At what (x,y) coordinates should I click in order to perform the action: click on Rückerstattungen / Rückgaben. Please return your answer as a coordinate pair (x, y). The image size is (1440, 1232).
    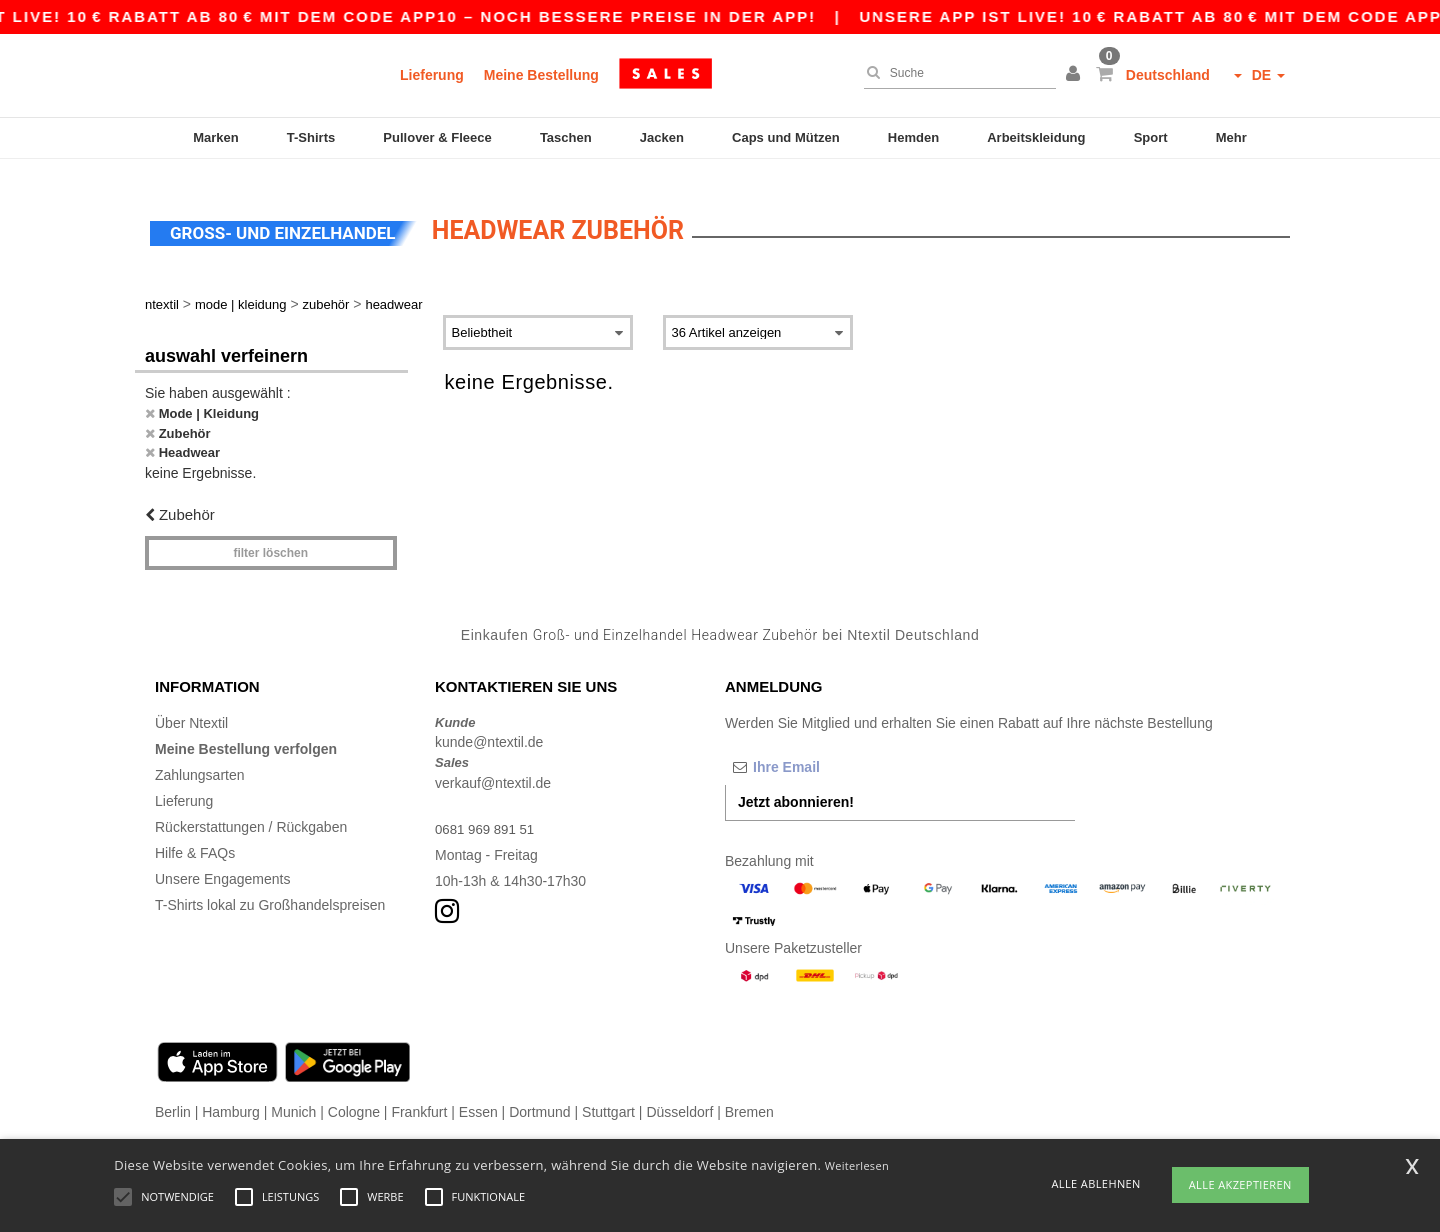
    Looking at the image, I should click on (251, 809).